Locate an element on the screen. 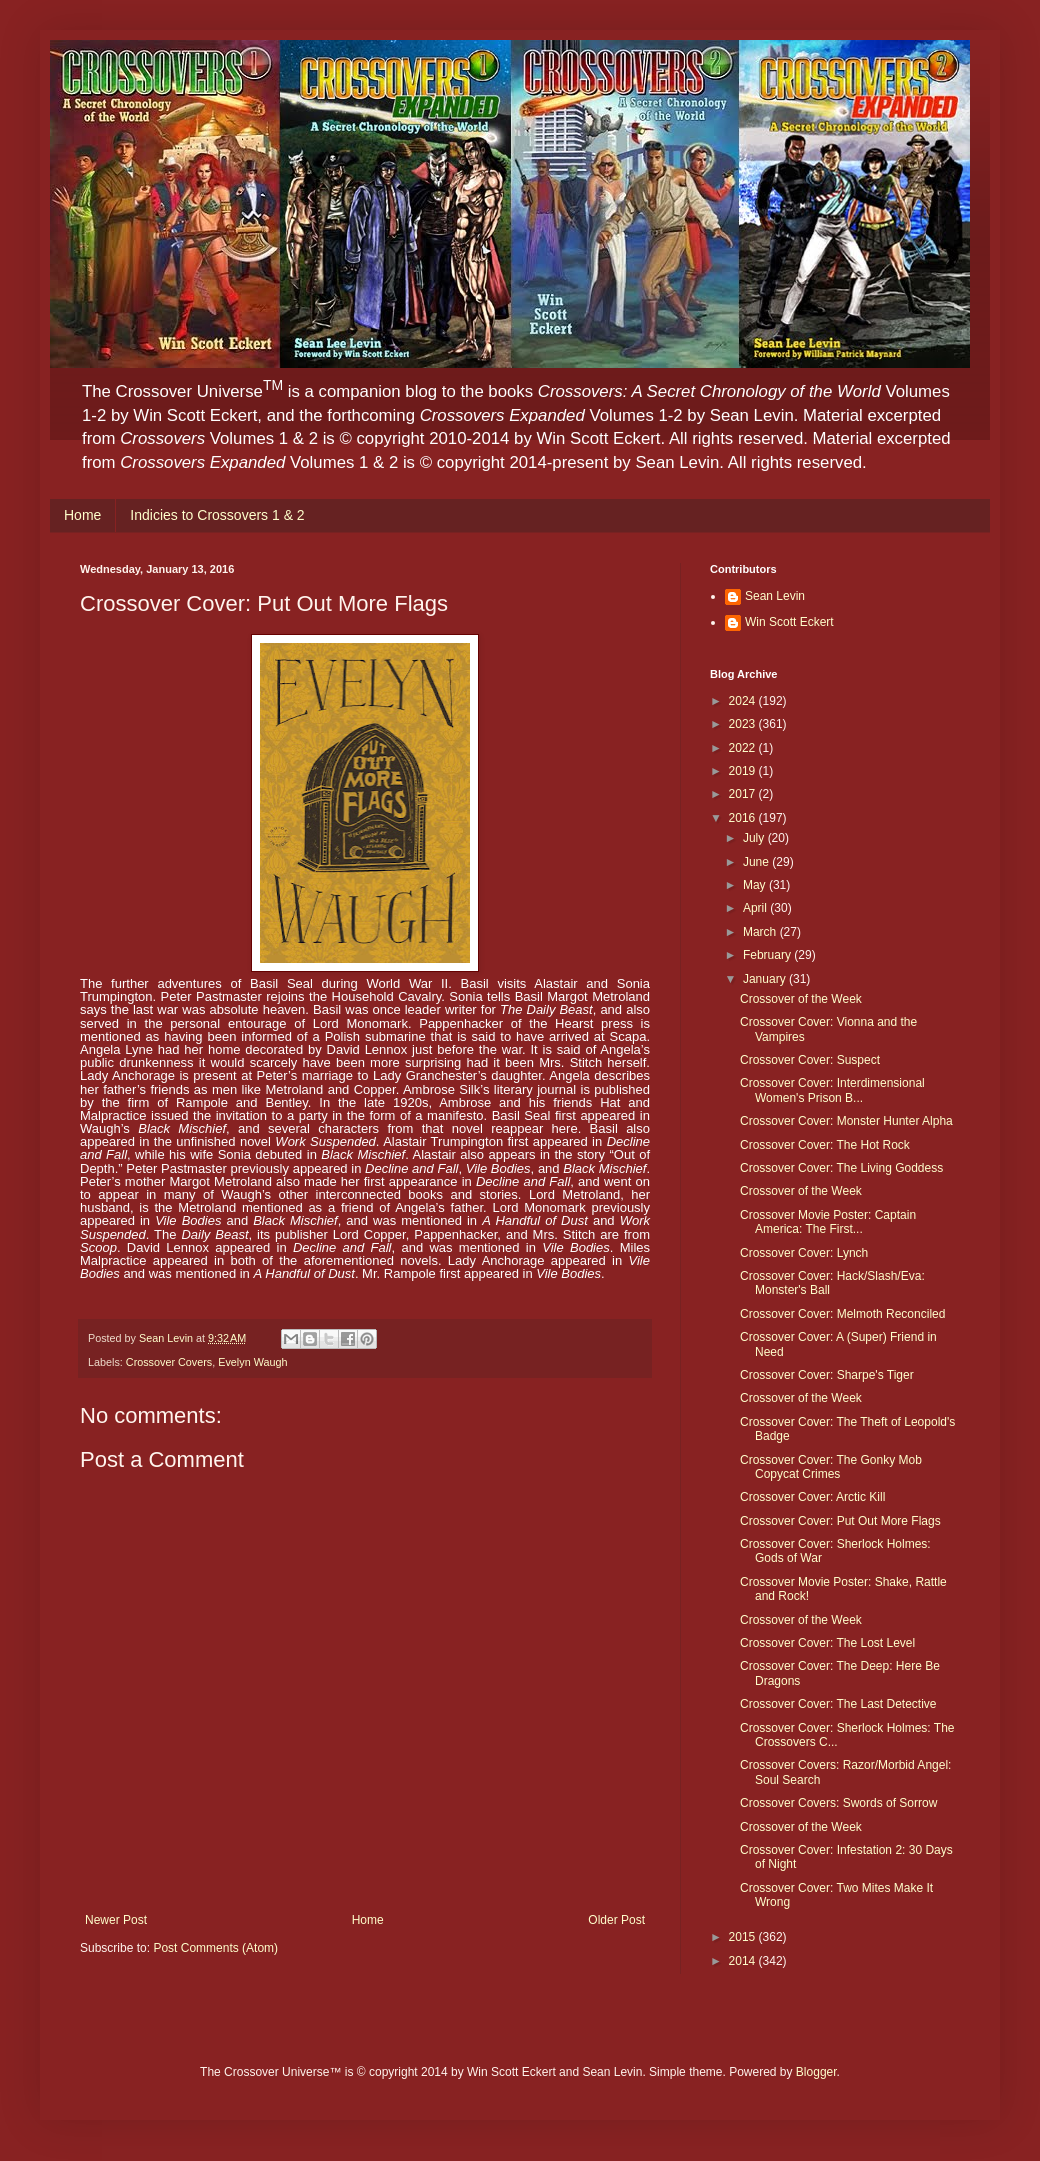  2019 is located at coordinates (744, 771).